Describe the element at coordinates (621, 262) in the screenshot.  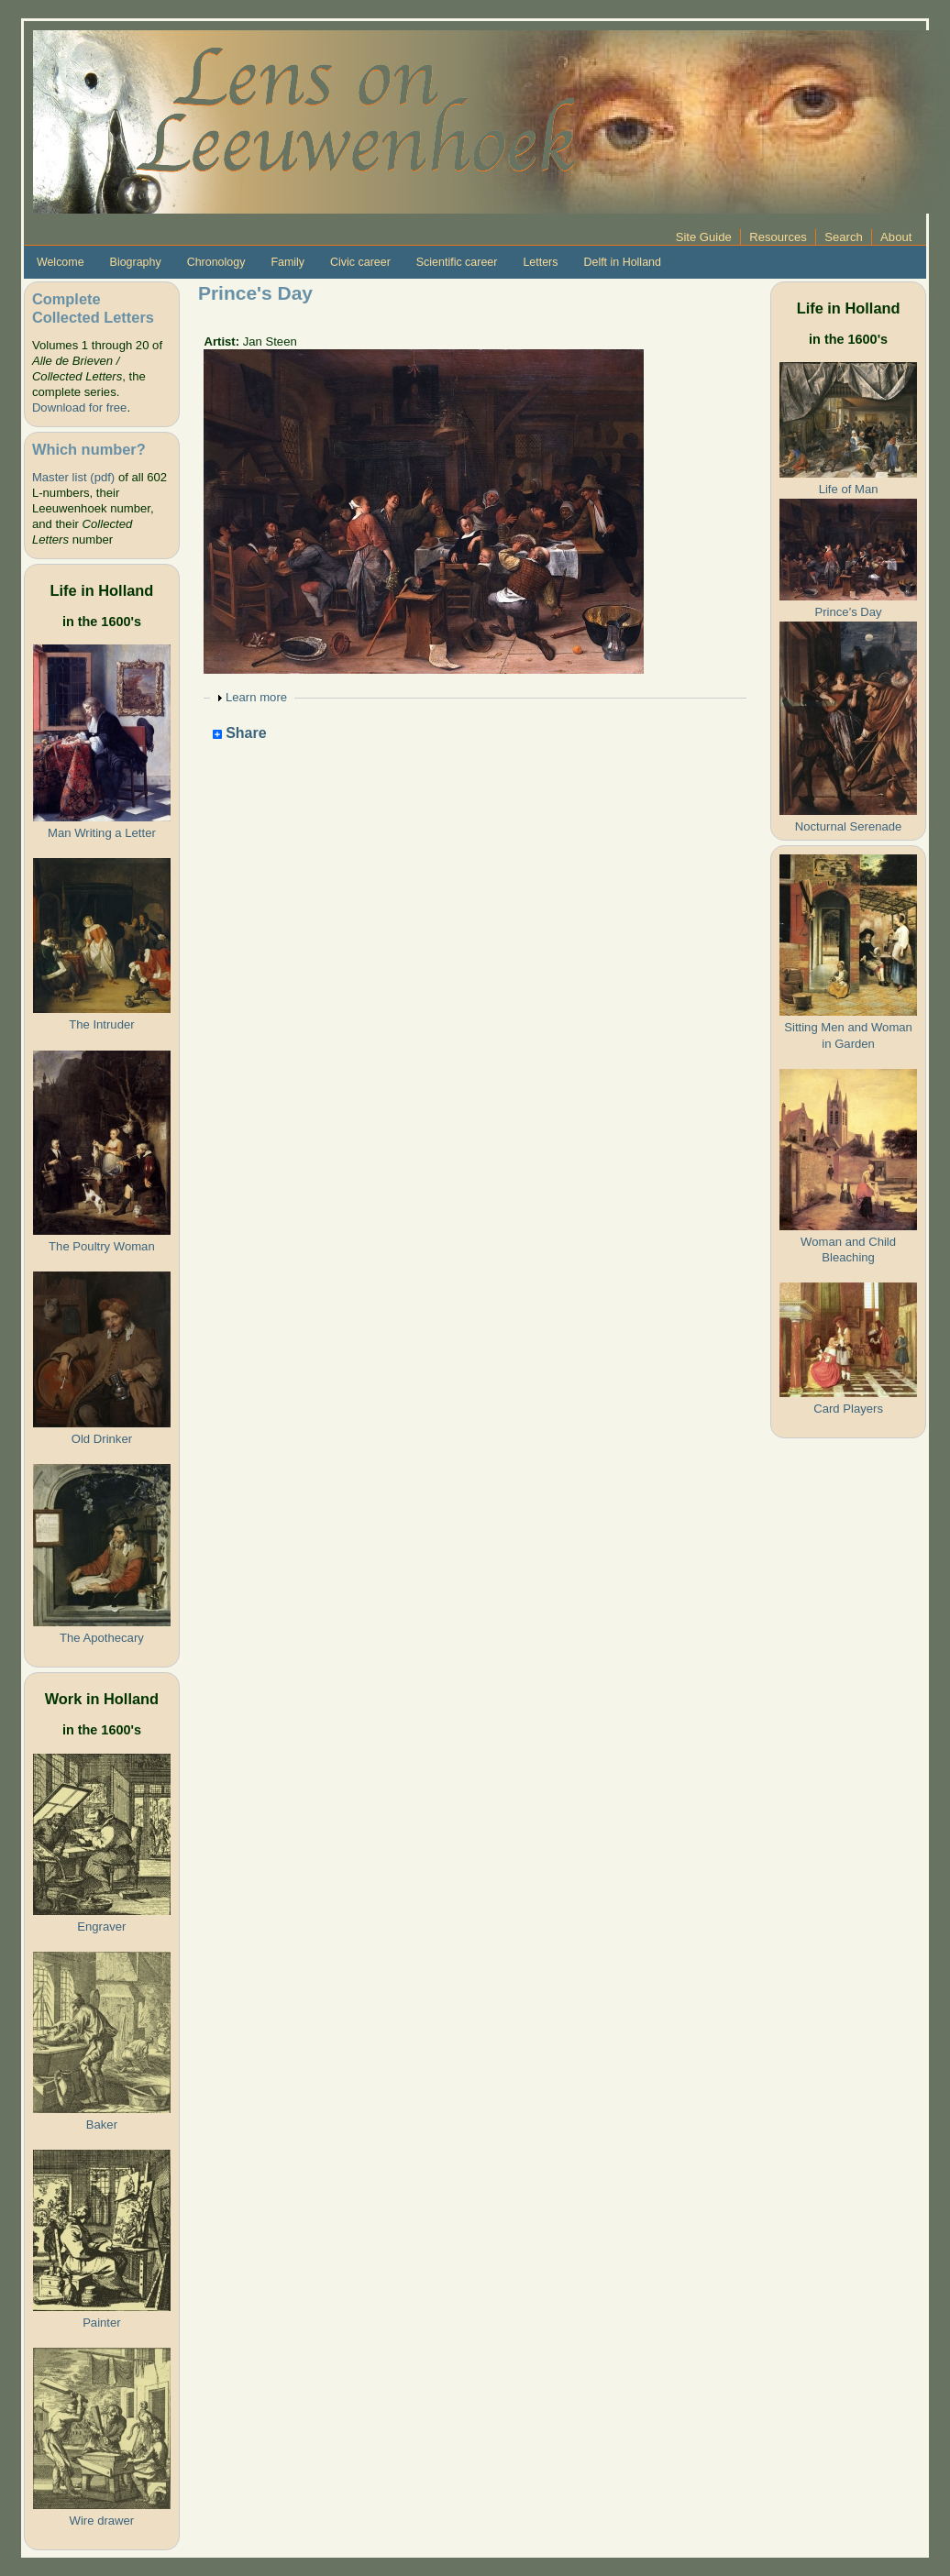
I see `Delft in Holland` at that location.